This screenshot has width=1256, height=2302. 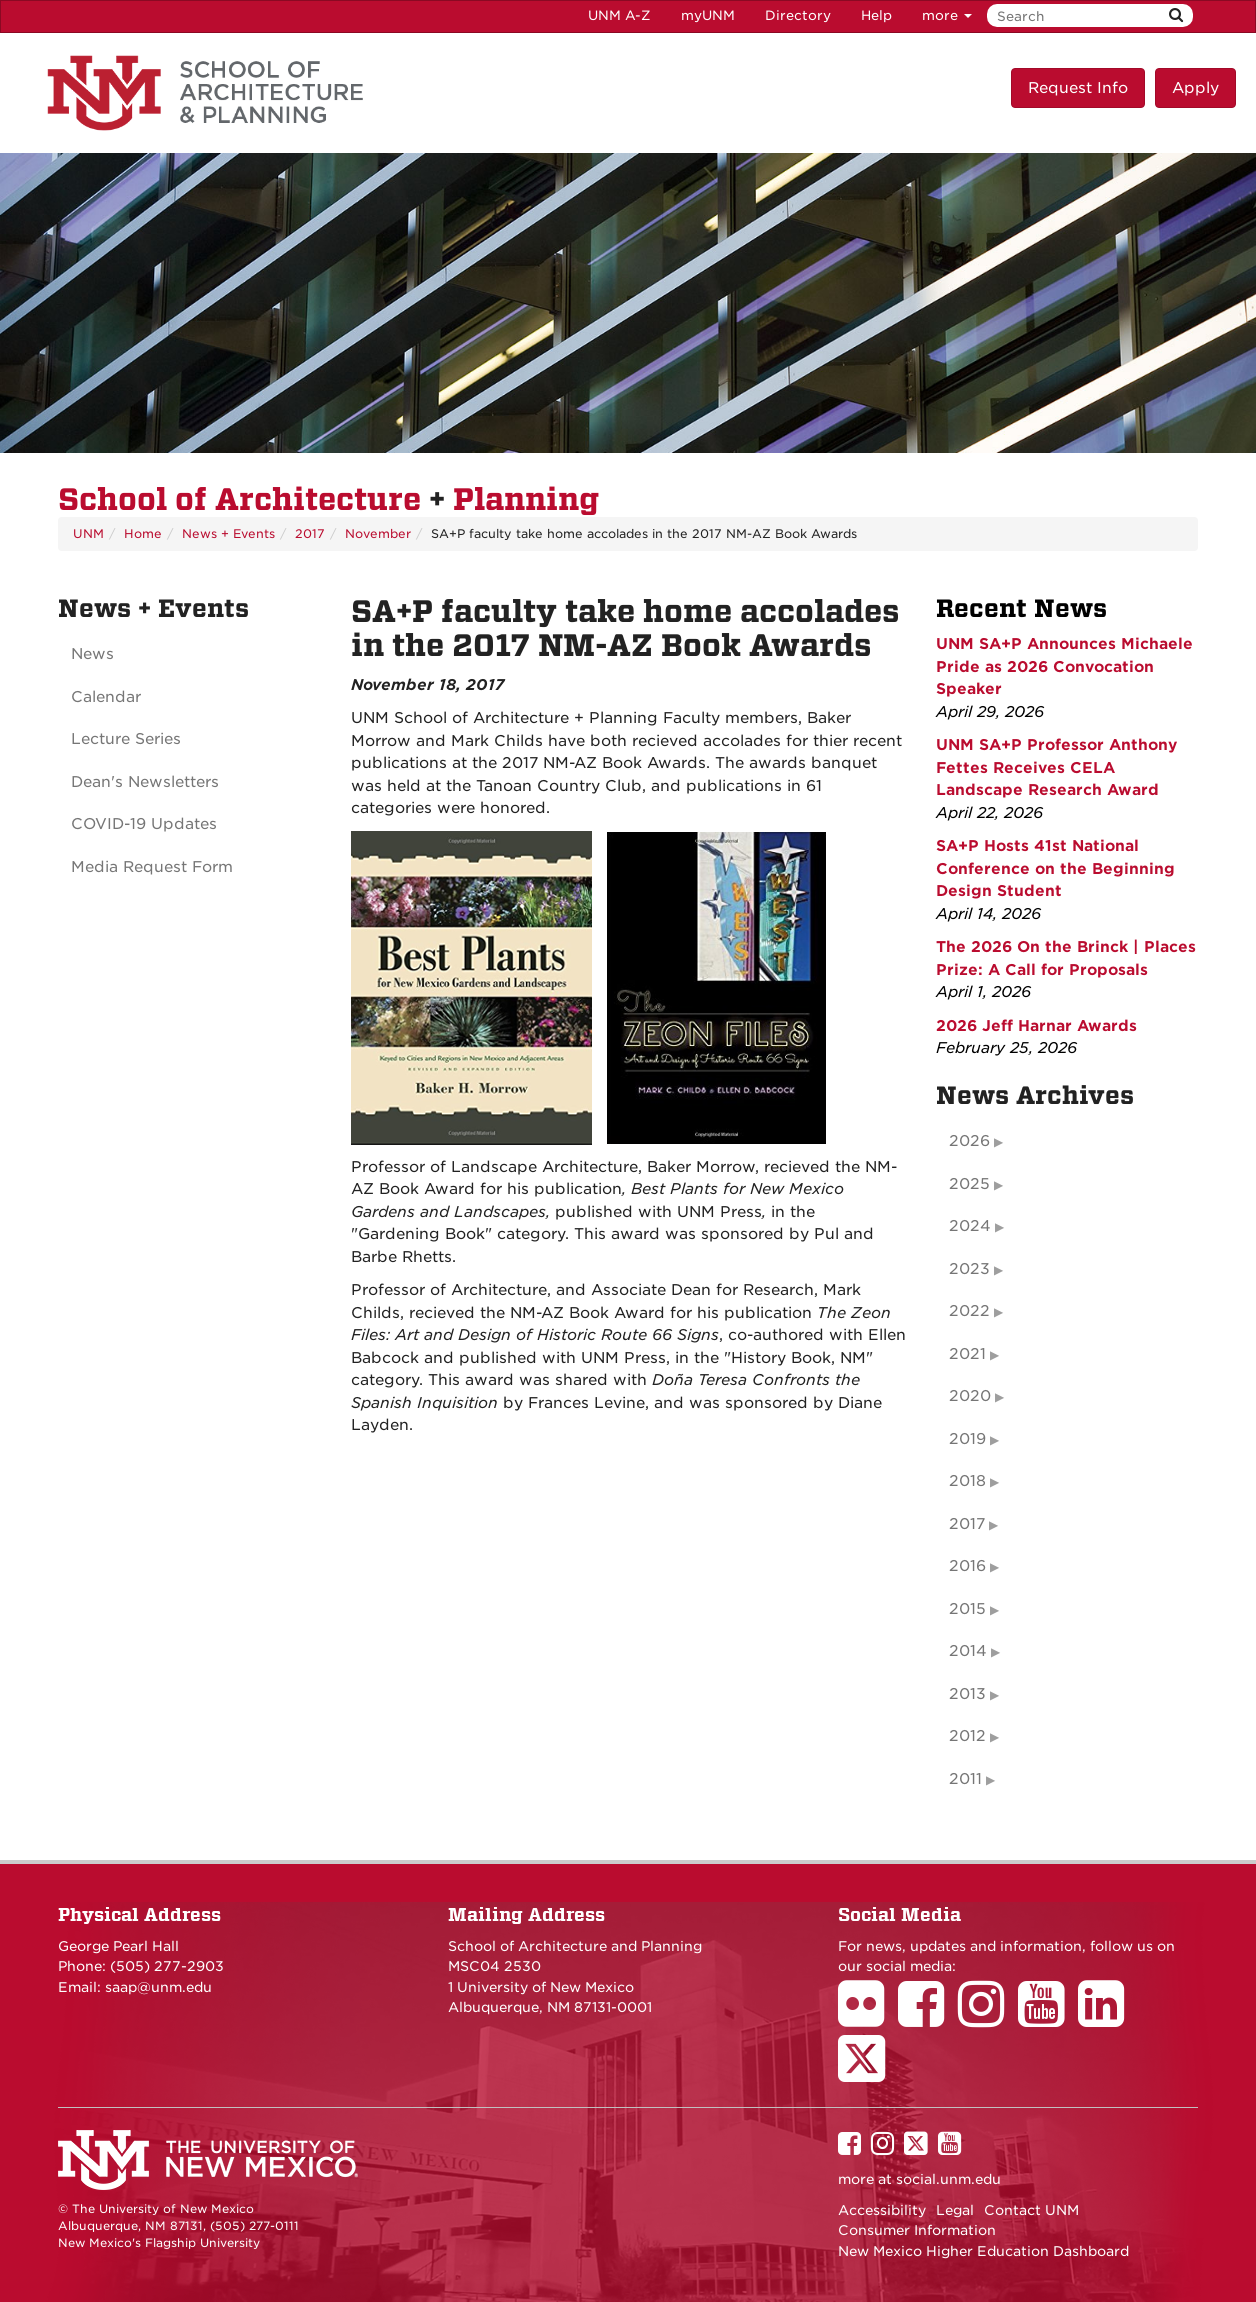 What do you see at coordinates (152, 867) in the screenshot?
I see `Media Request Form` at bounding box center [152, 867].